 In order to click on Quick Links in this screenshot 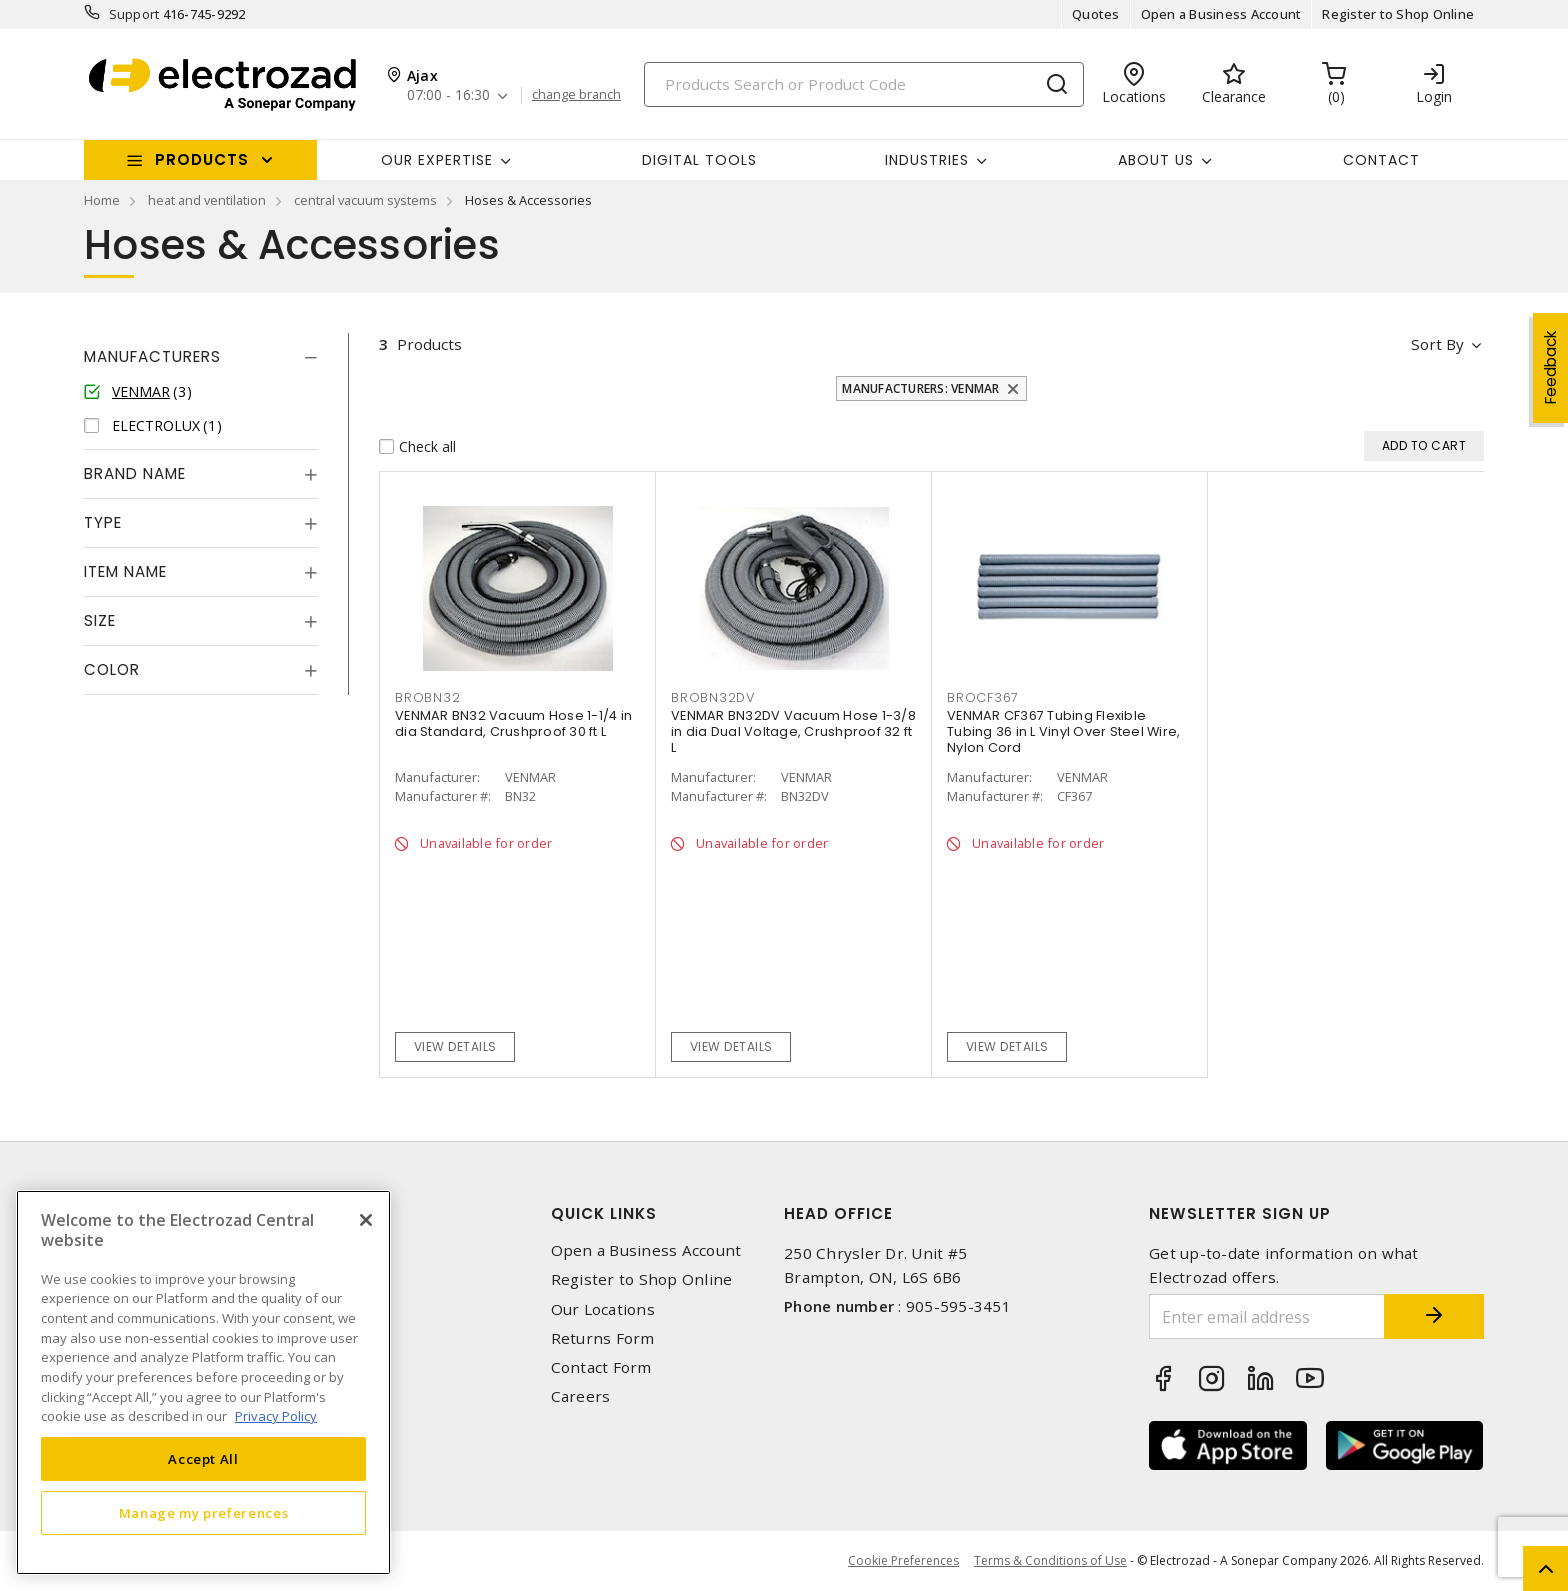, I will do `click(604, 1213)`.